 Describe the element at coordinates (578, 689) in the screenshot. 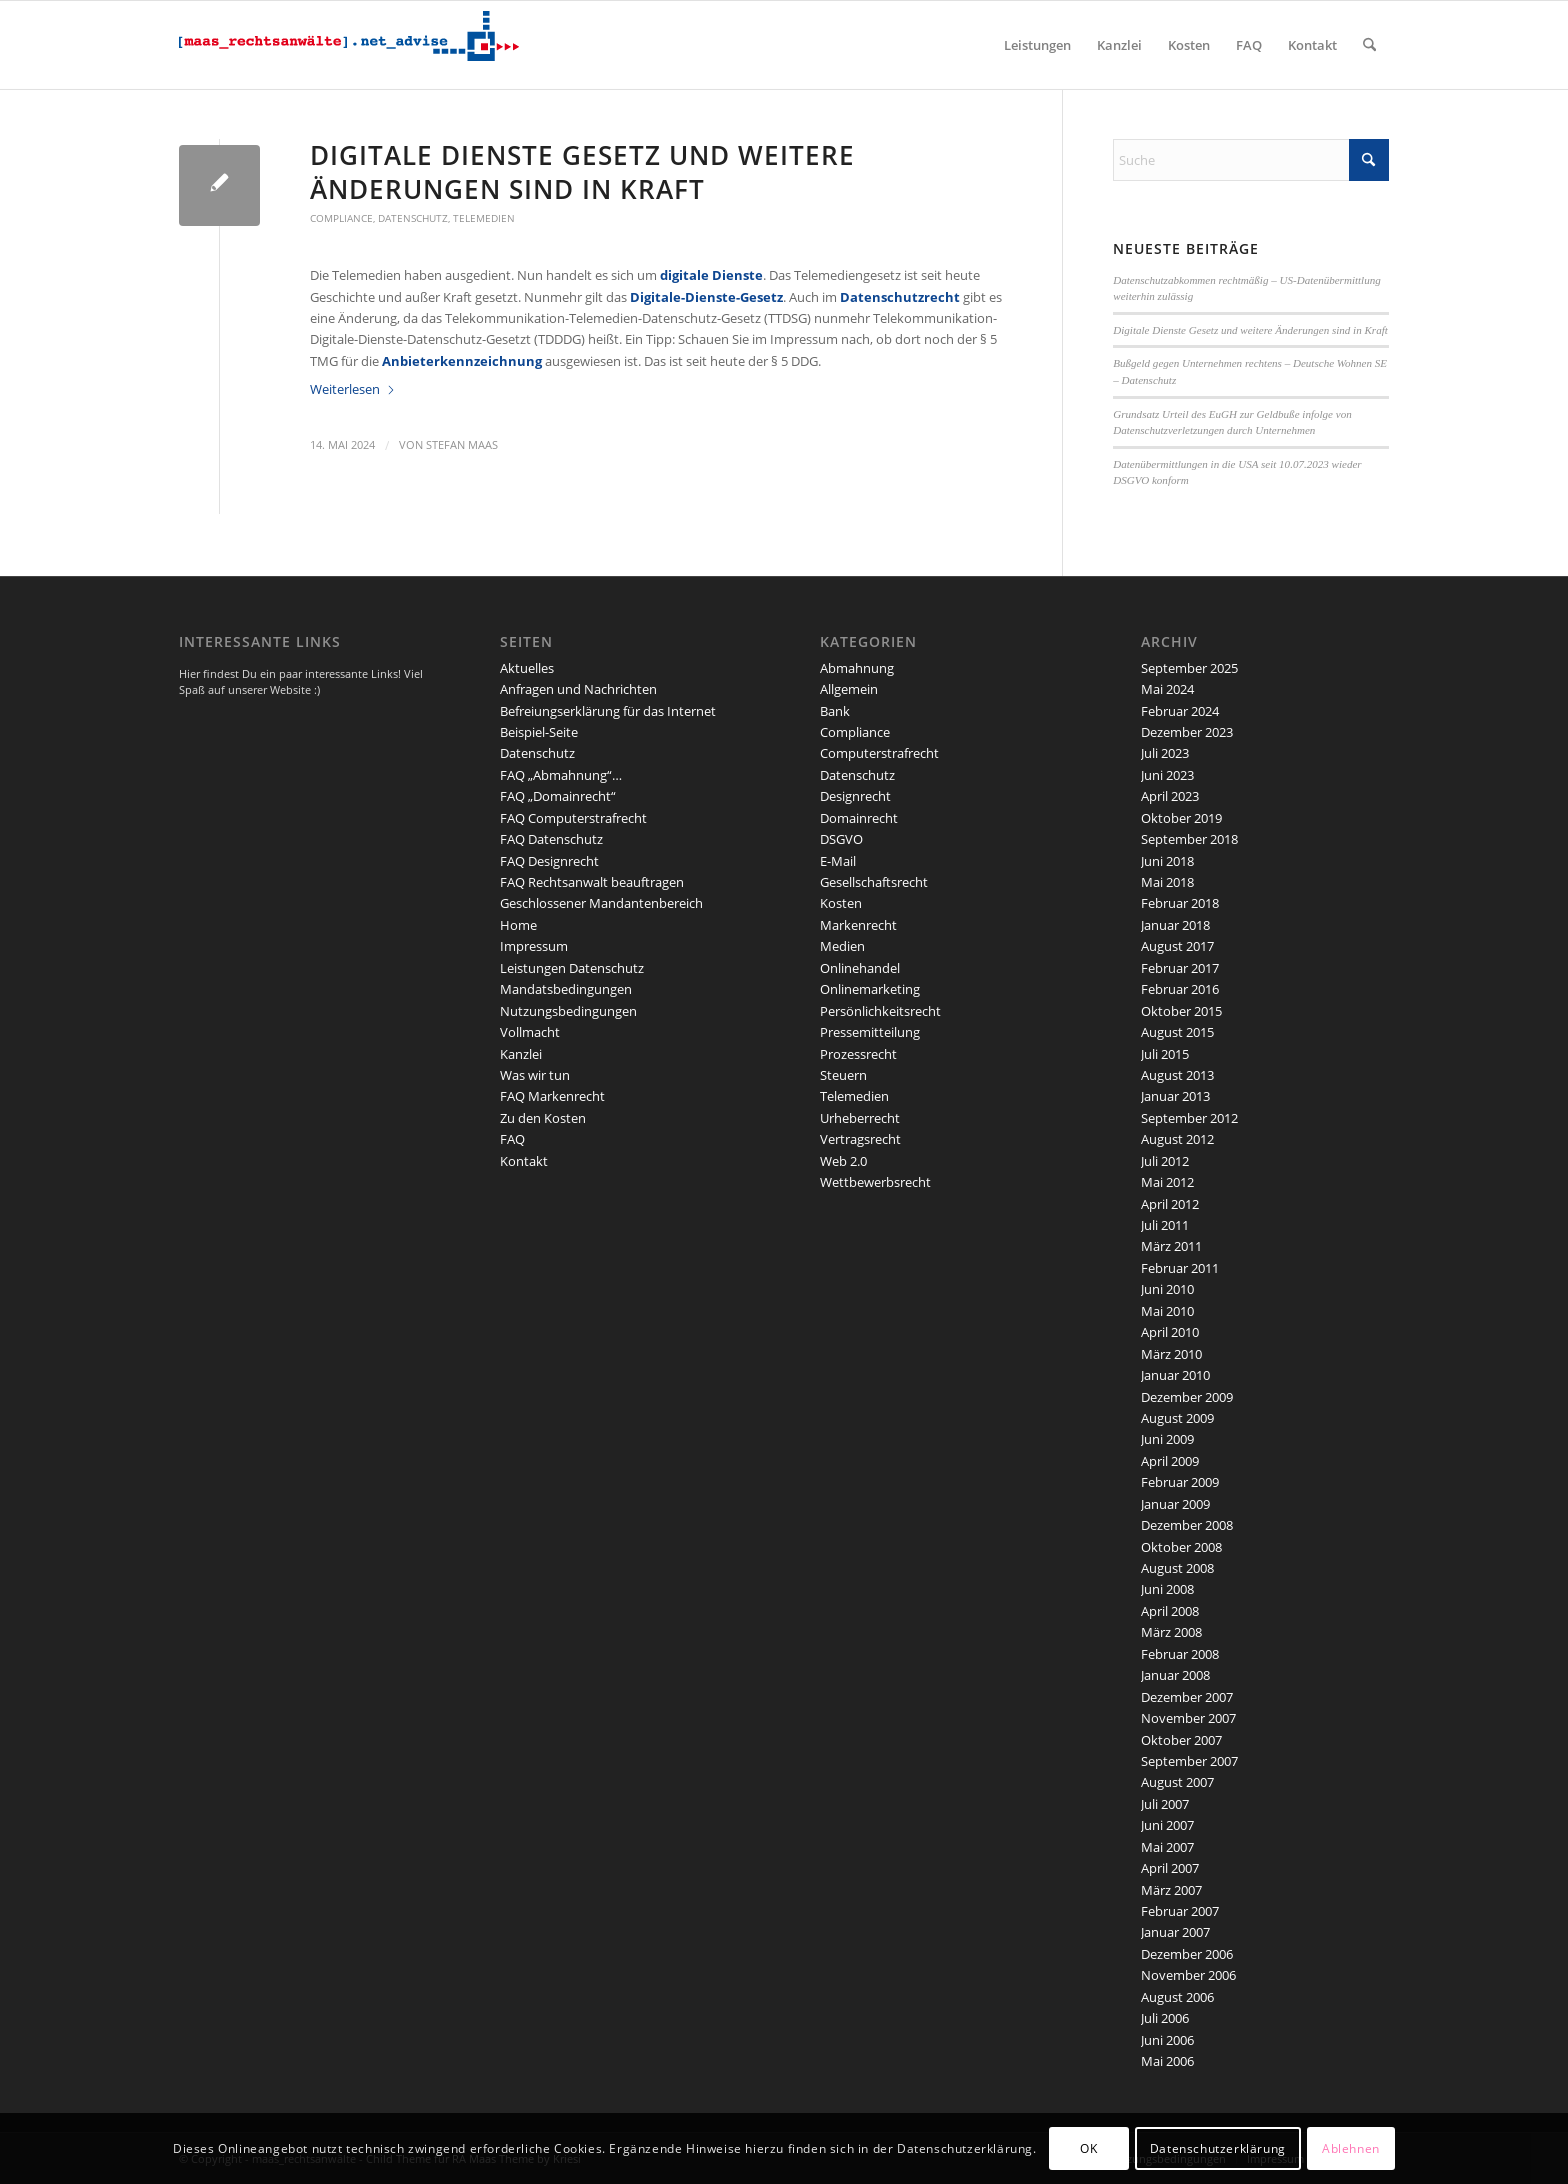

I see `Anfragen und Nachrichten` at that location.